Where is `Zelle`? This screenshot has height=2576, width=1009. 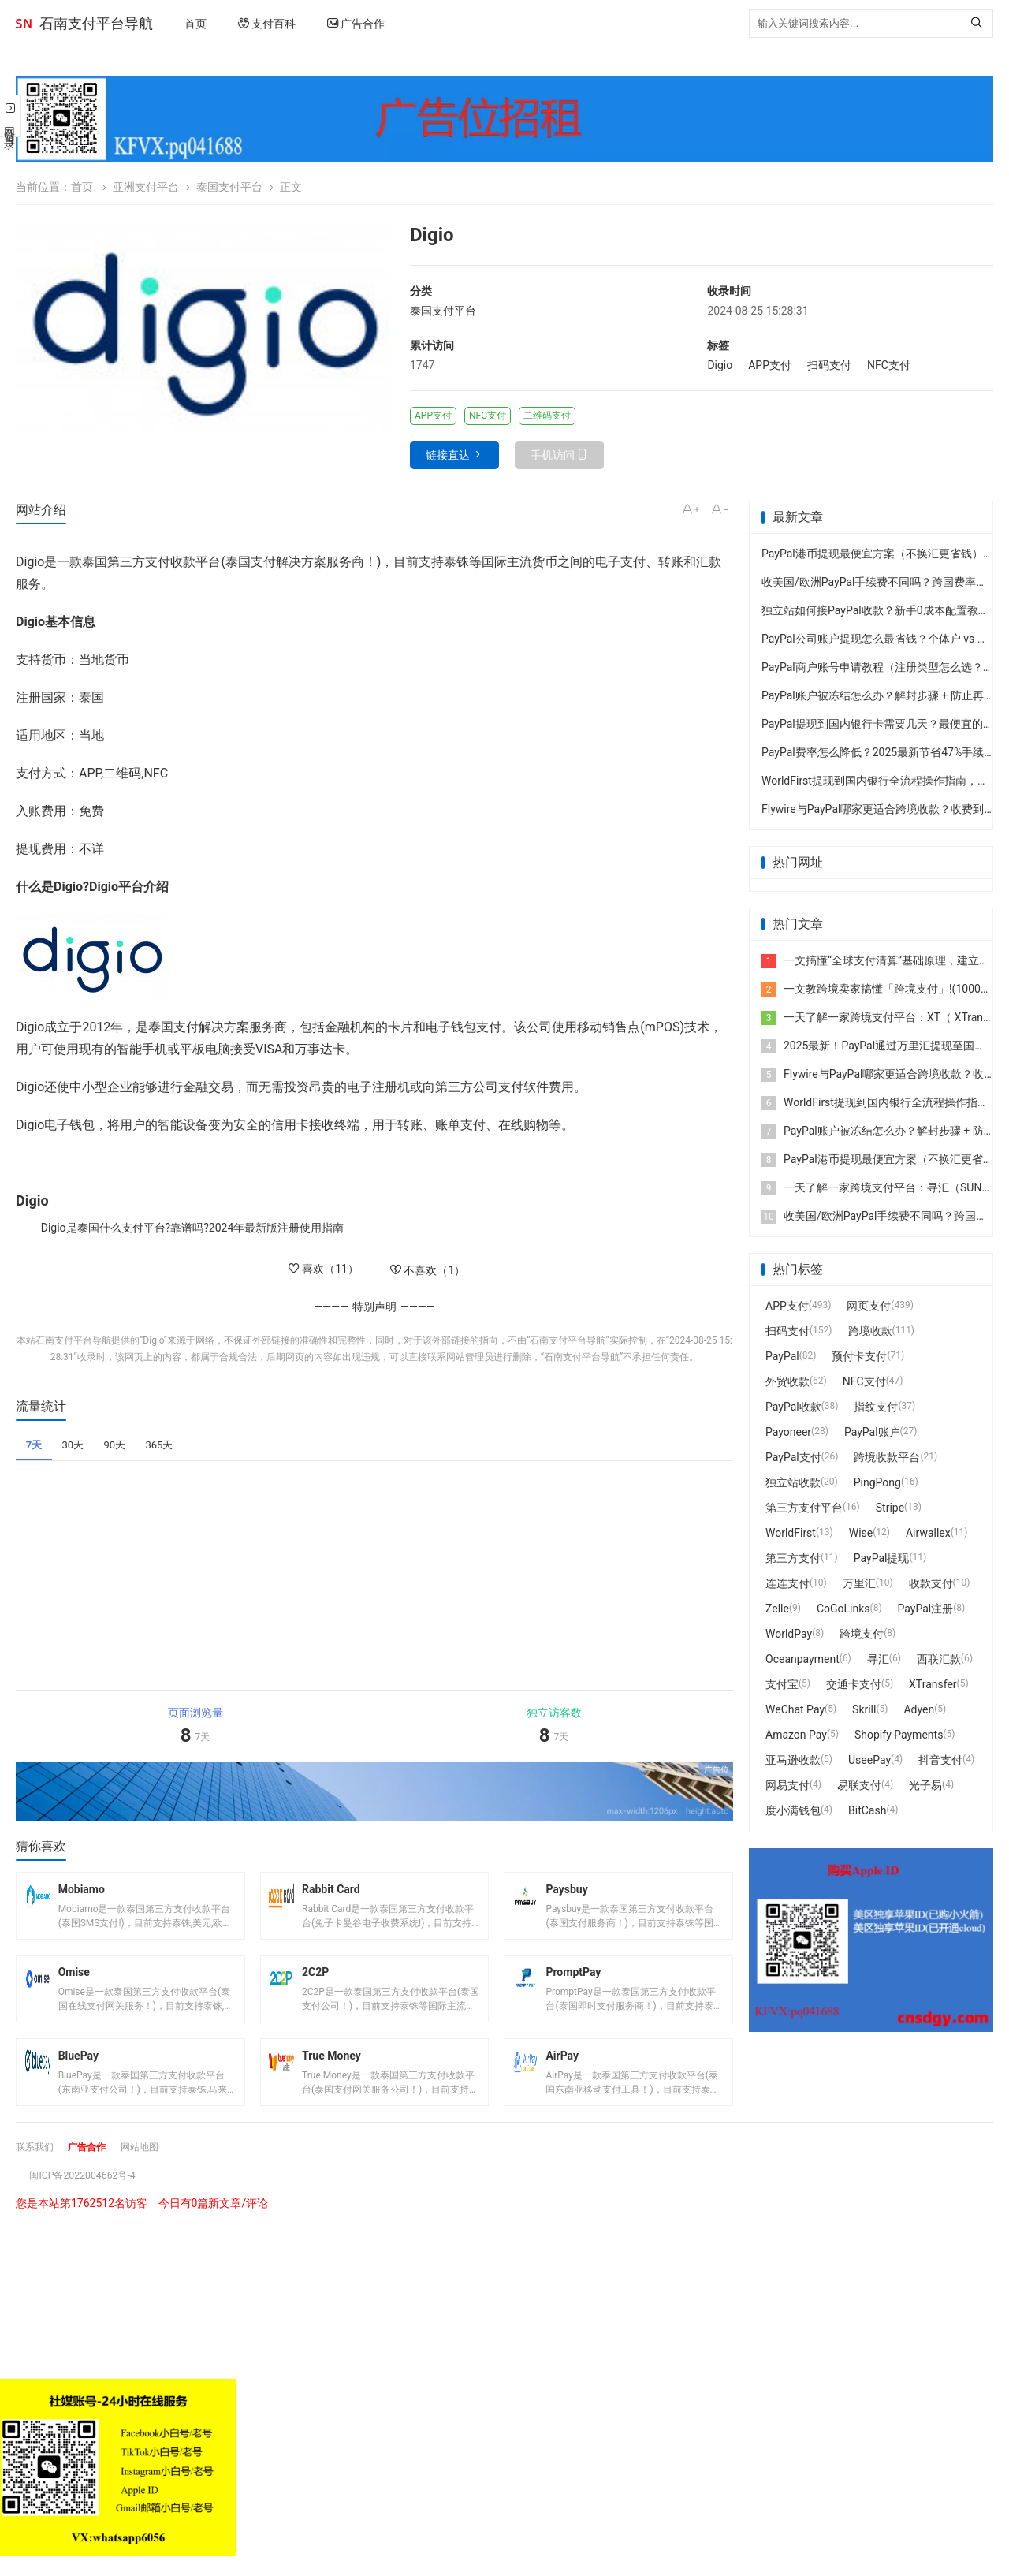 Zelle is located at coordinates (777, 1608).